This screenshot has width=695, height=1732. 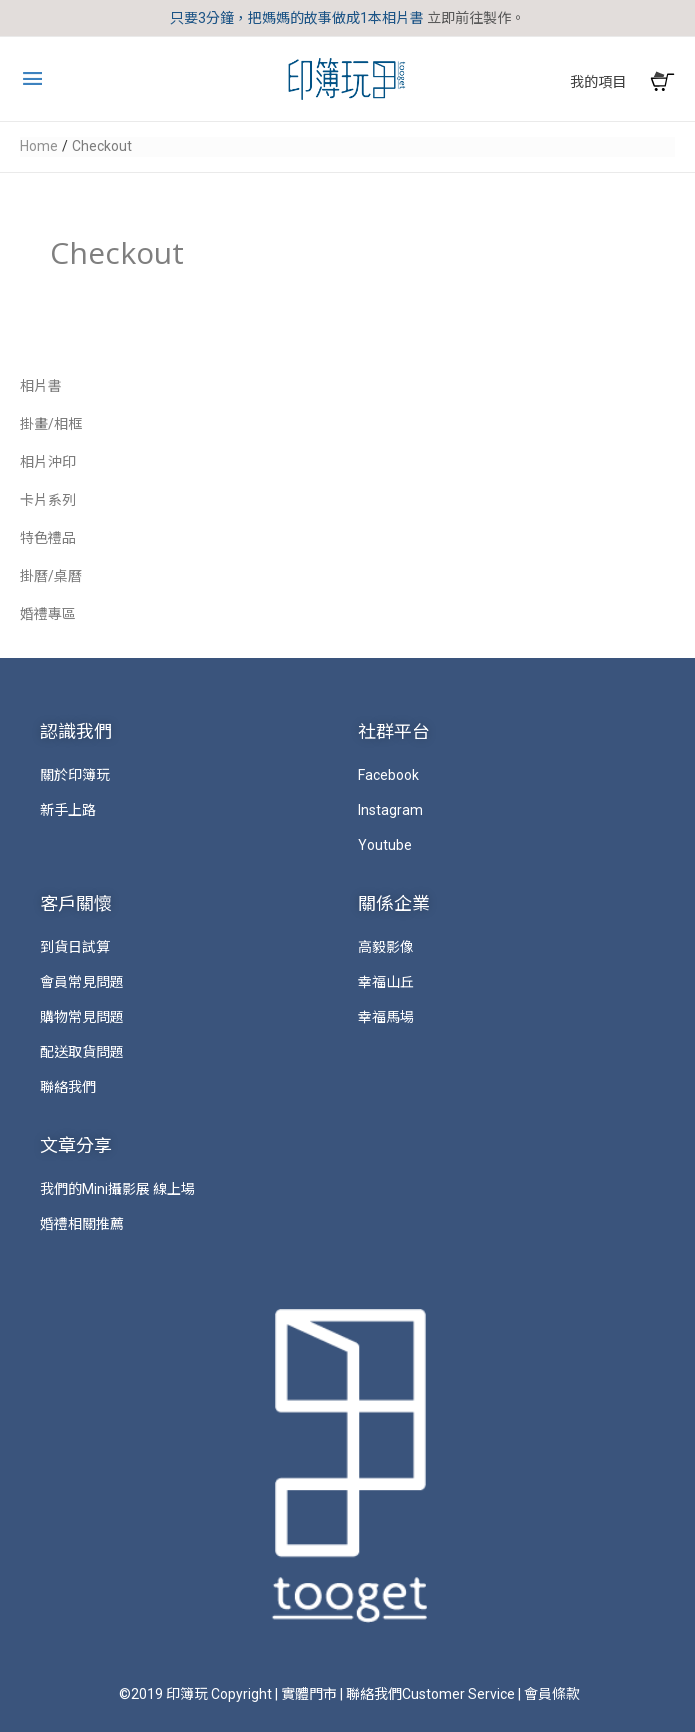 I want to click on 掛畫/相框, so click(x=51, y=424).